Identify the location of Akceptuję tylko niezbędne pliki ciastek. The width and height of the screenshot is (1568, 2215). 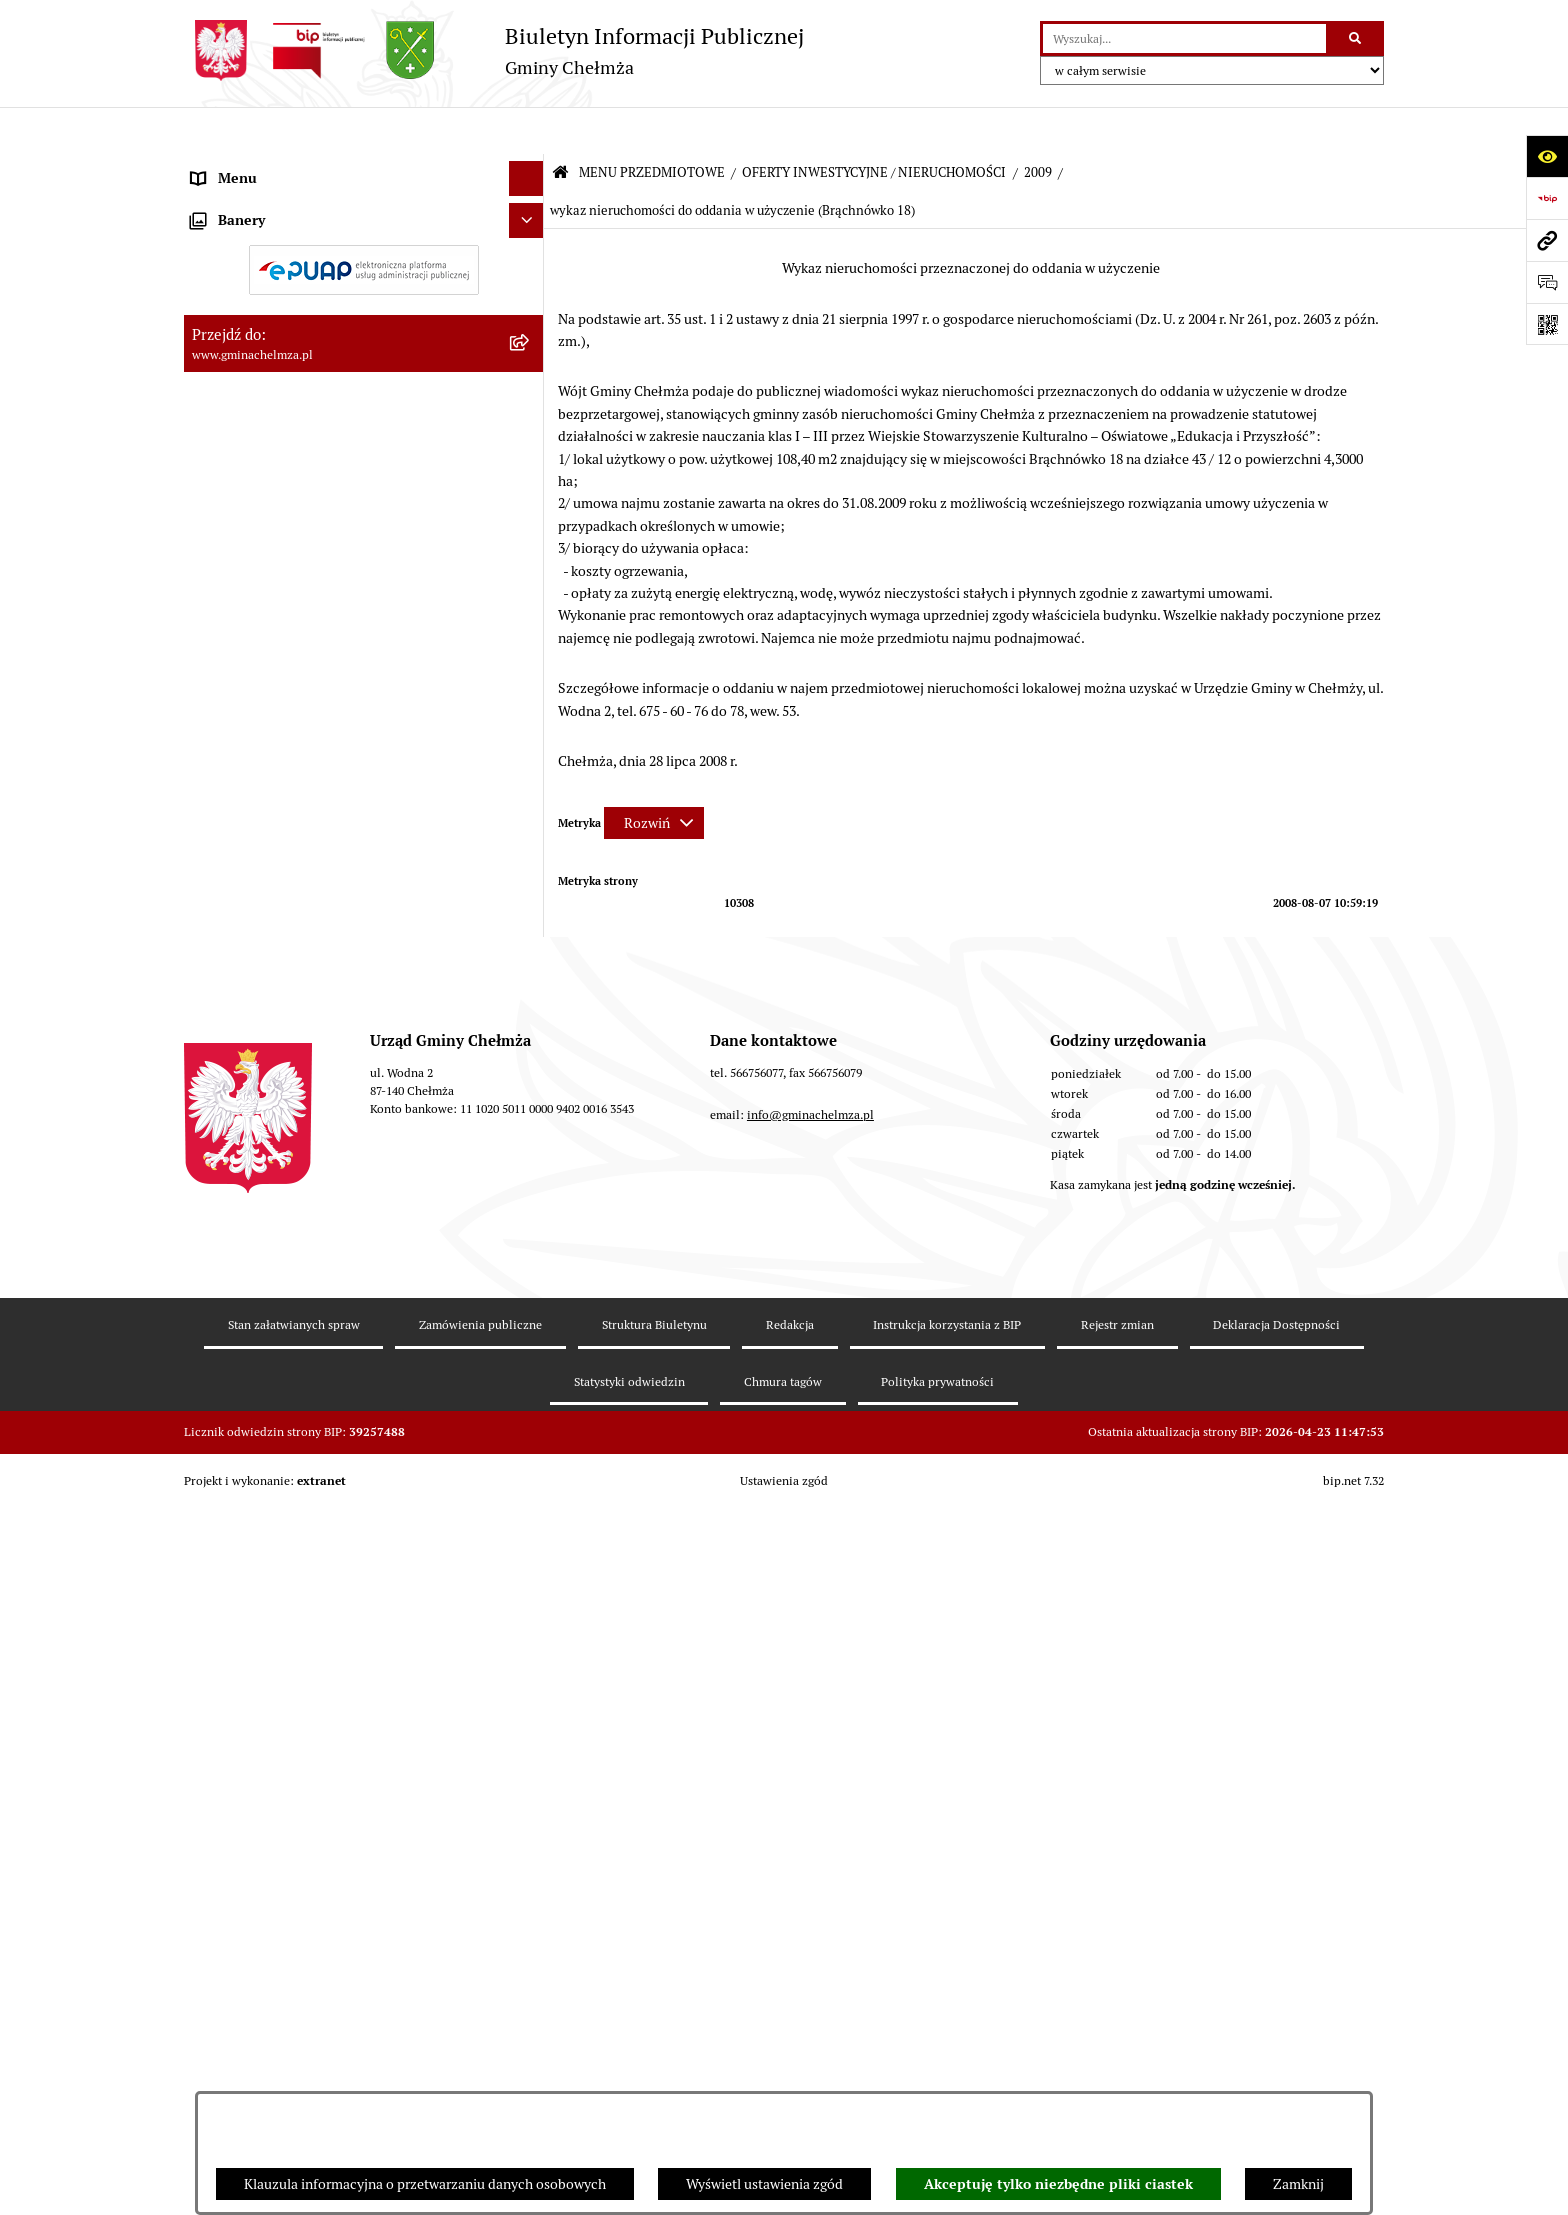
(1058, 2184).